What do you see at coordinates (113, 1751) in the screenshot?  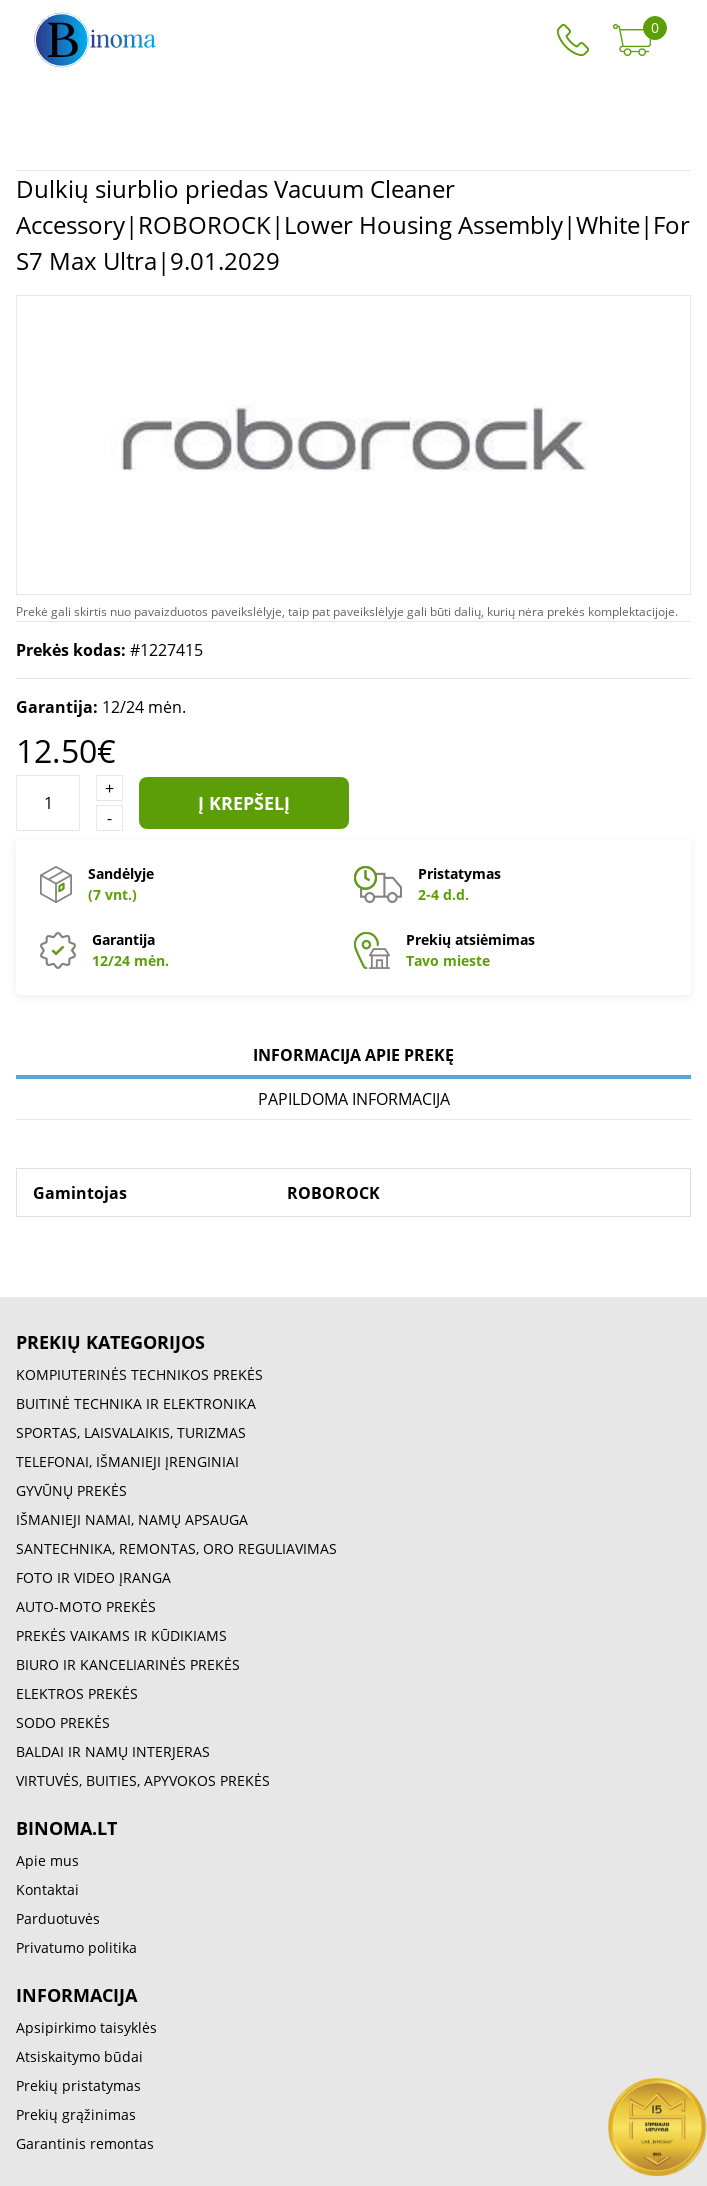 I see `BALDAI IR NAMŲ INTERJERAS` at bounding box center [113, 1751].